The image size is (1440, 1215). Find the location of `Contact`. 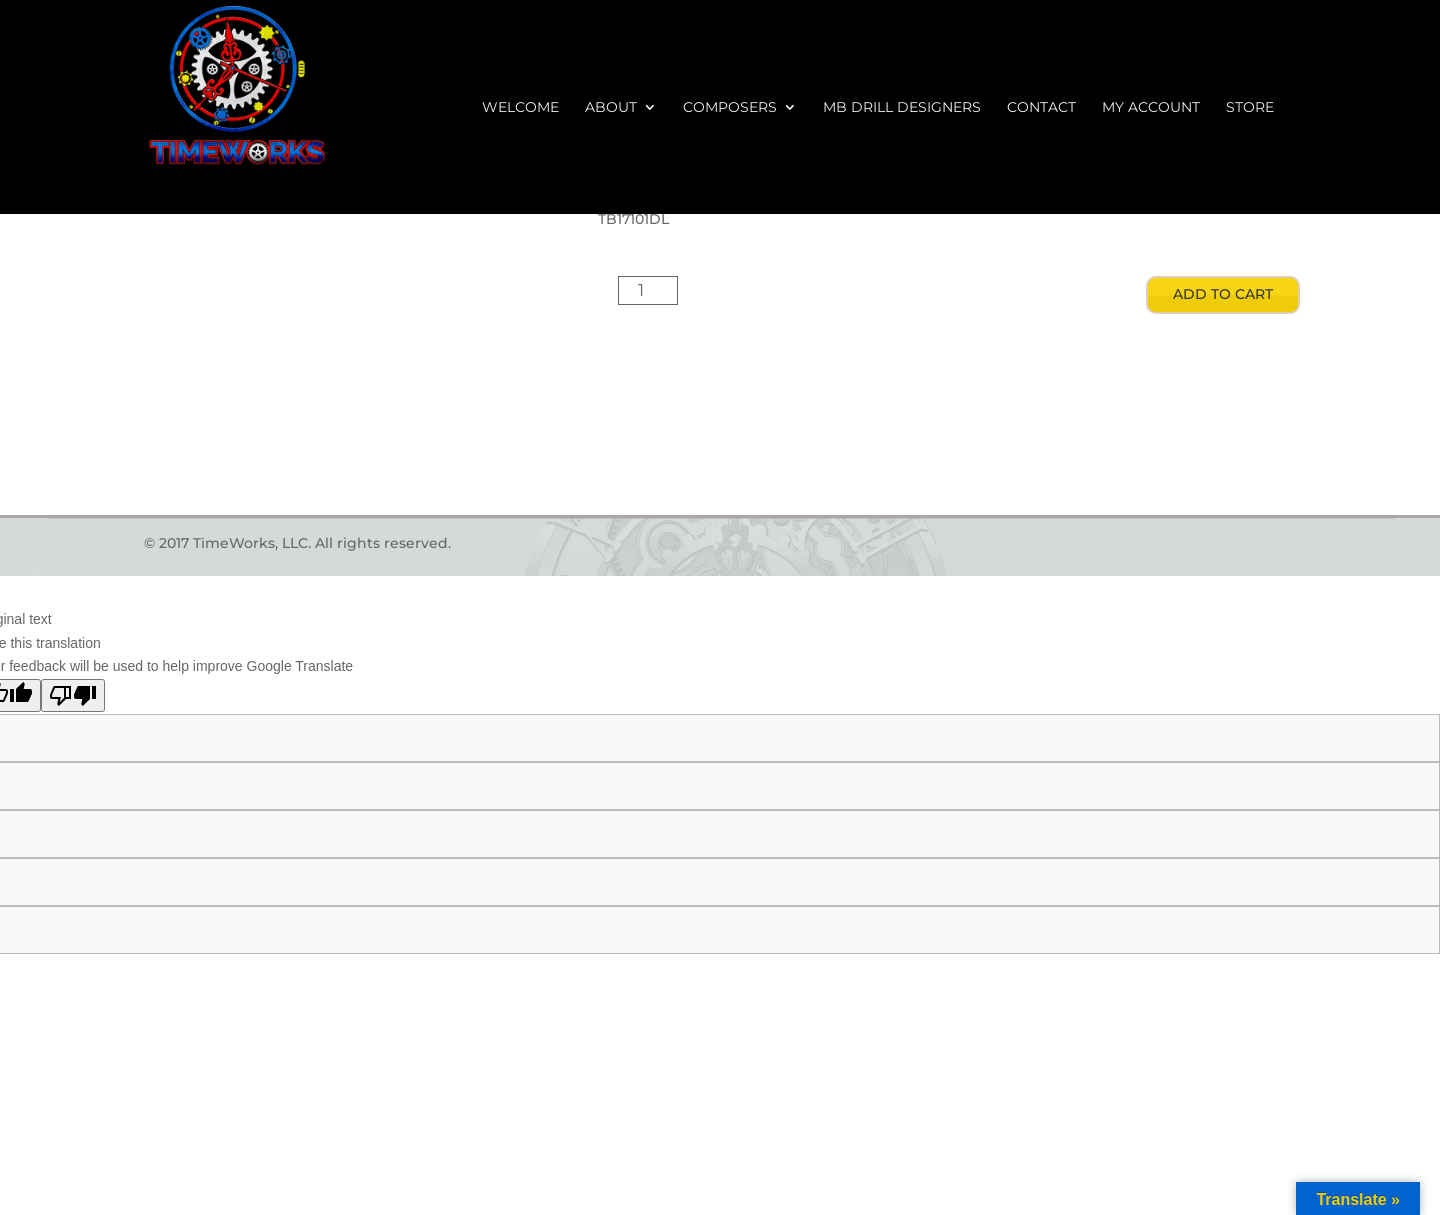

Contact is located at coordinates (1041, 108).